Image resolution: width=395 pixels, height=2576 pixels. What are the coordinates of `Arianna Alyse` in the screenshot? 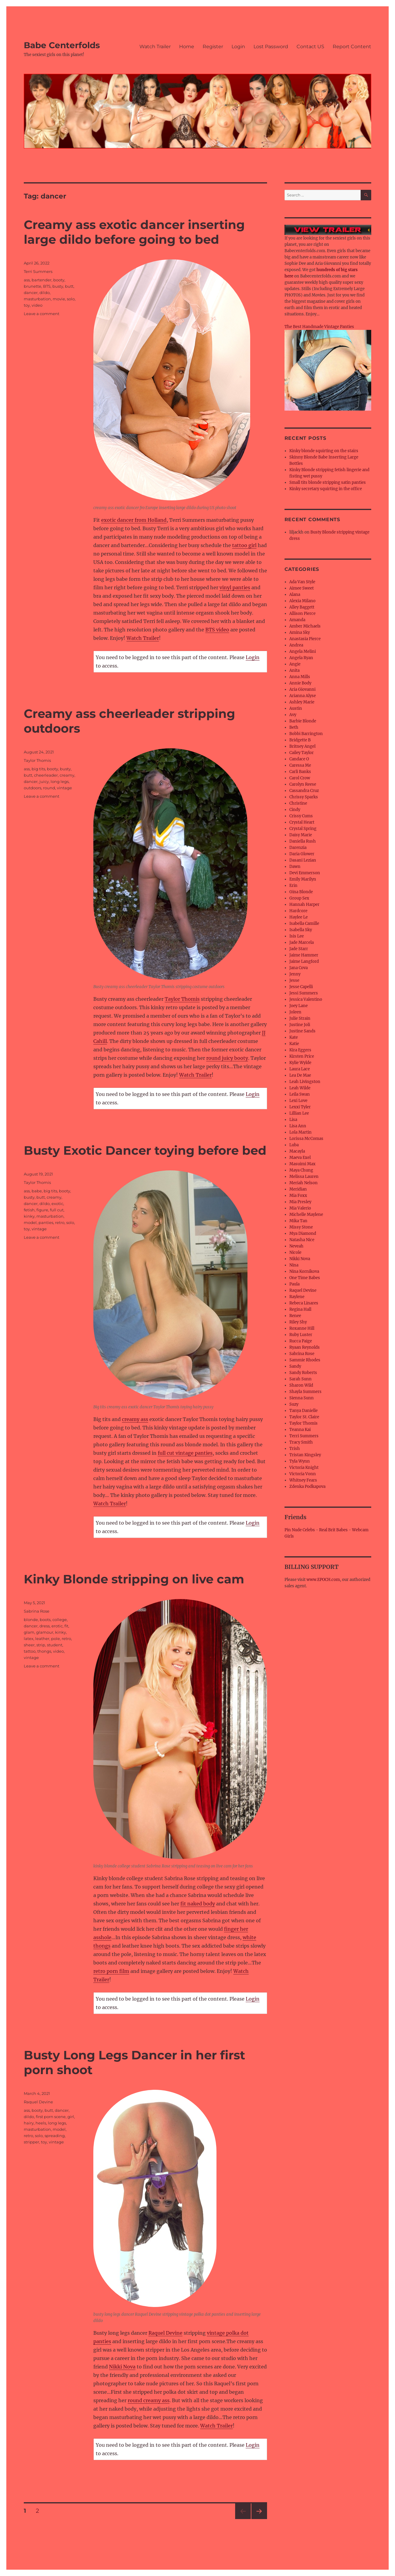 It's located at (302, 695).